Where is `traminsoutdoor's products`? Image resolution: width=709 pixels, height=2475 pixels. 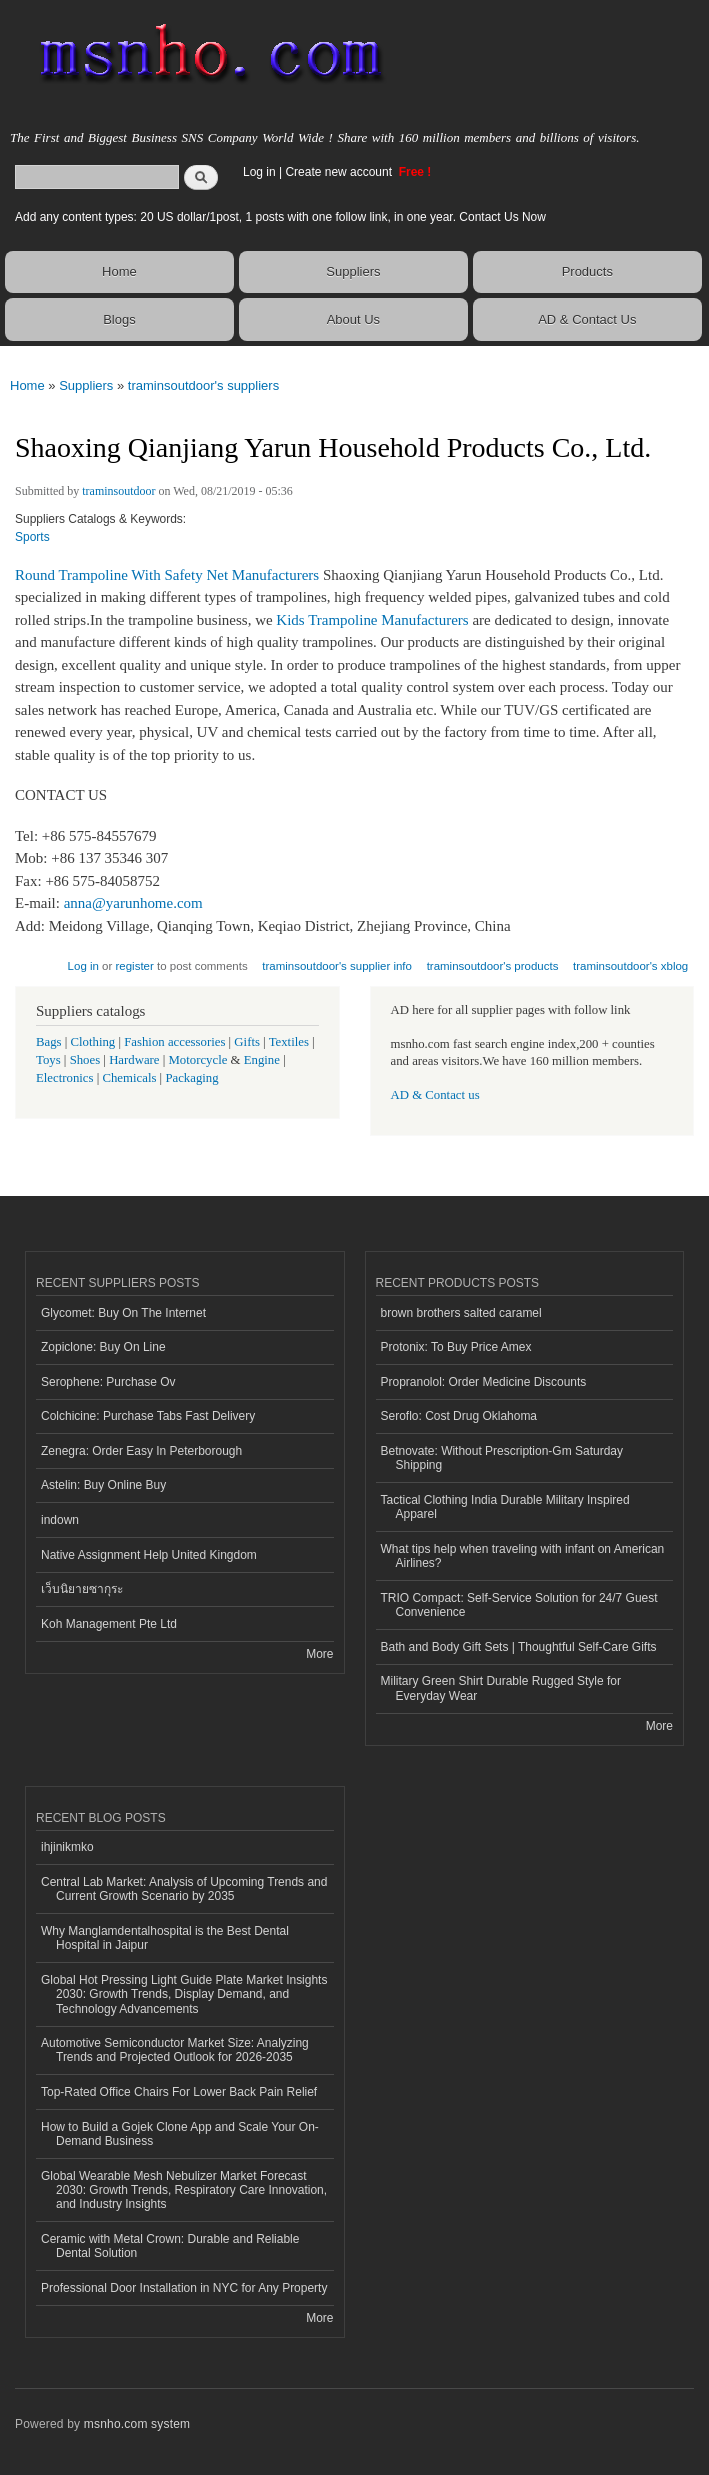
traminsoutdoor's products is located at coordinates (493, 966).